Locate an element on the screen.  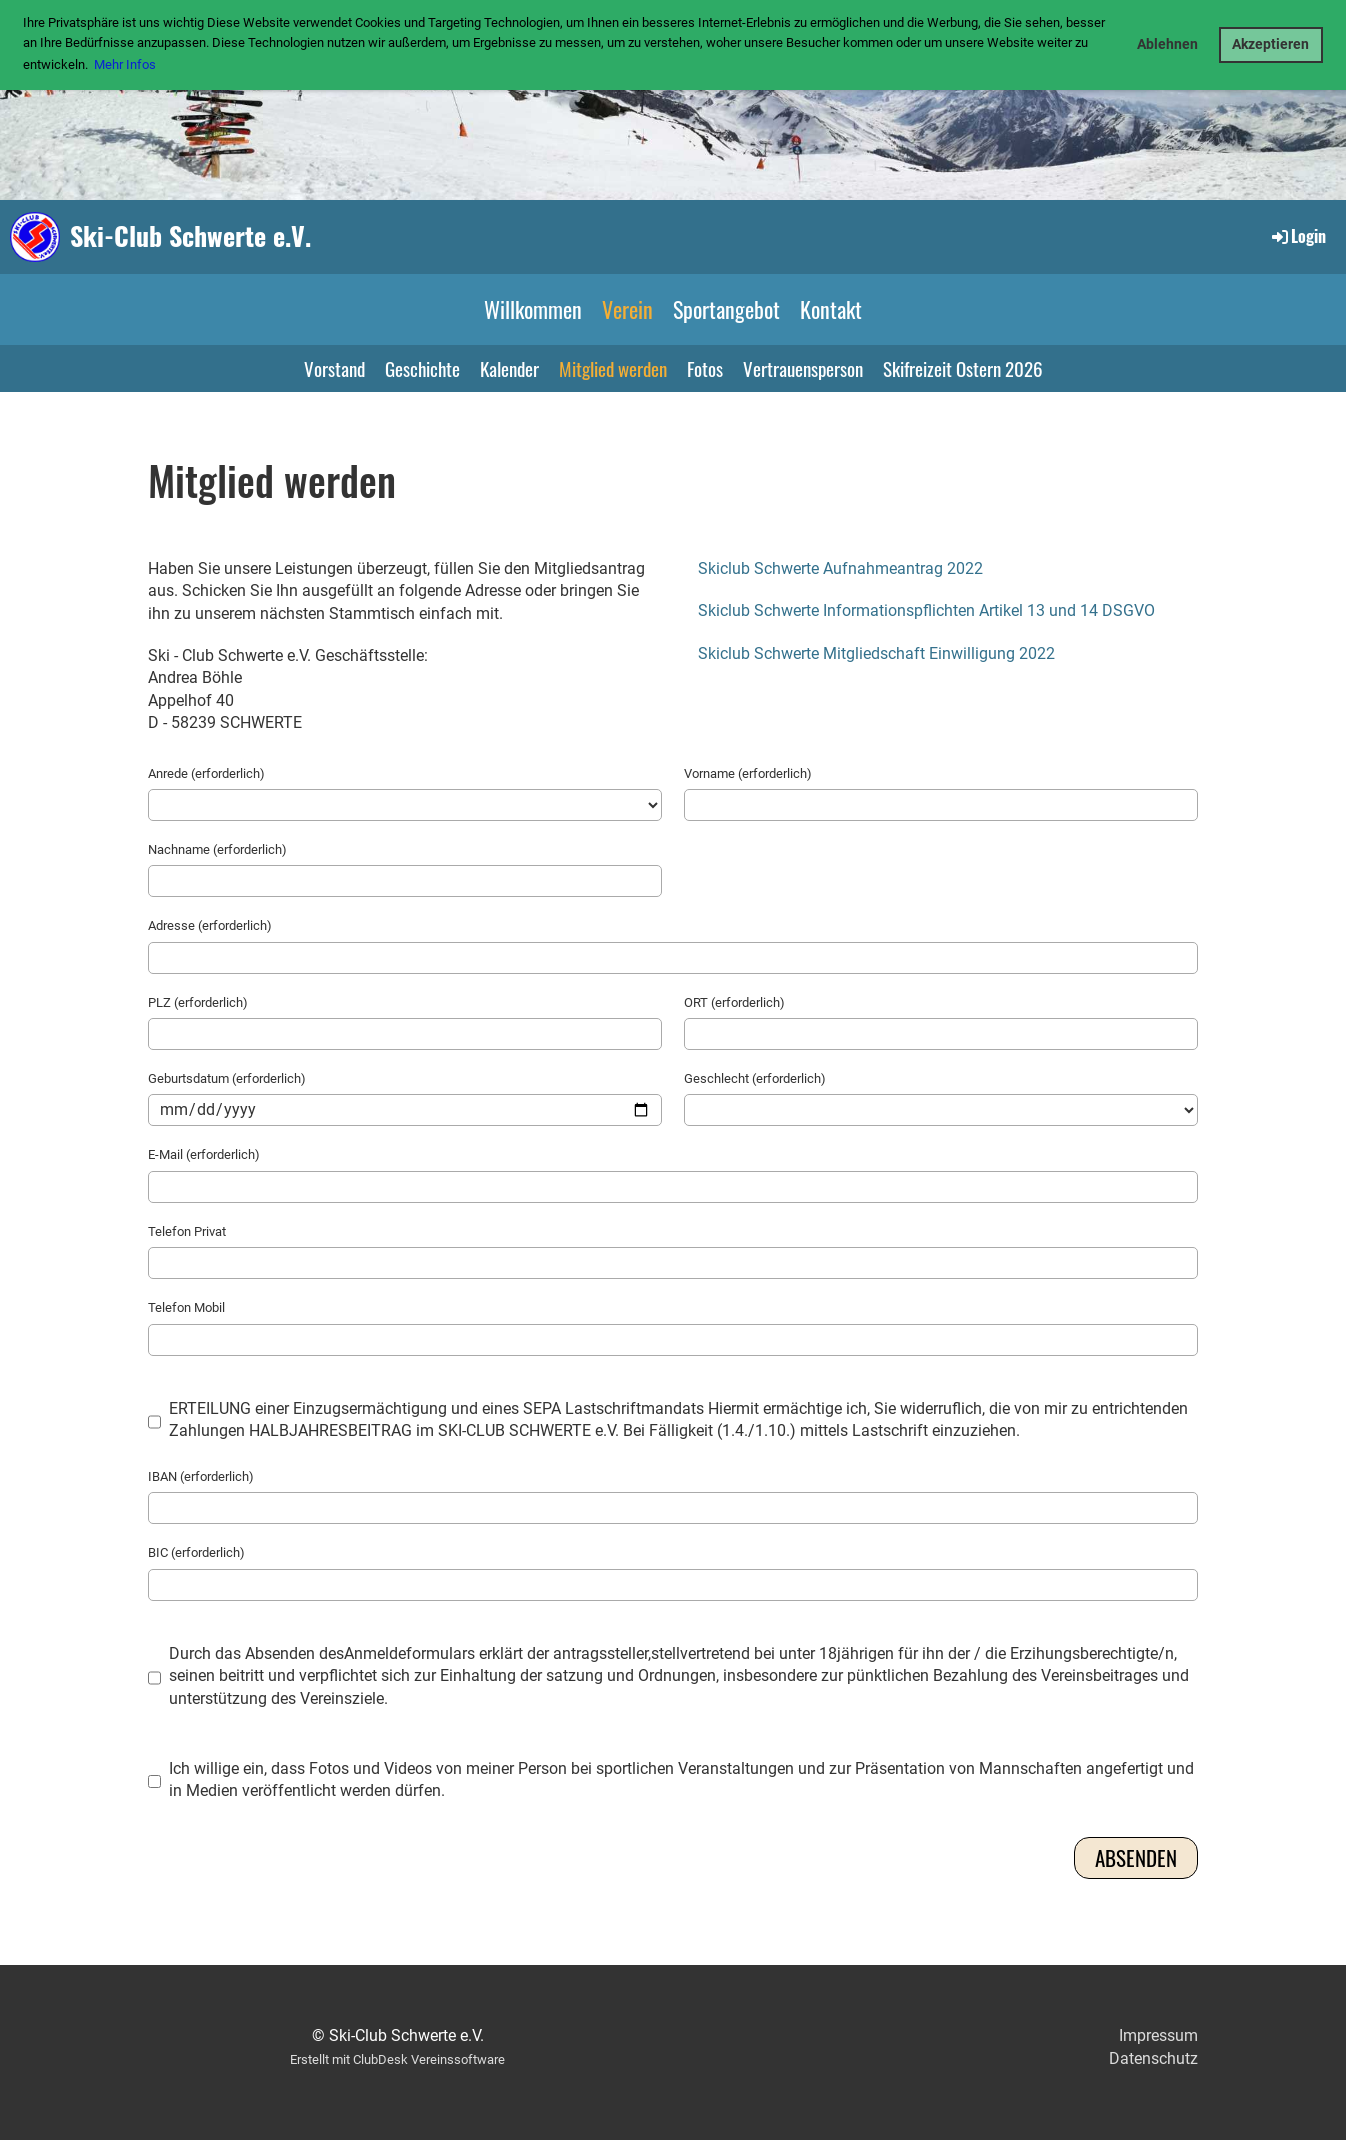
Akzeptieren [button] is located at coordinates (1270, 44).